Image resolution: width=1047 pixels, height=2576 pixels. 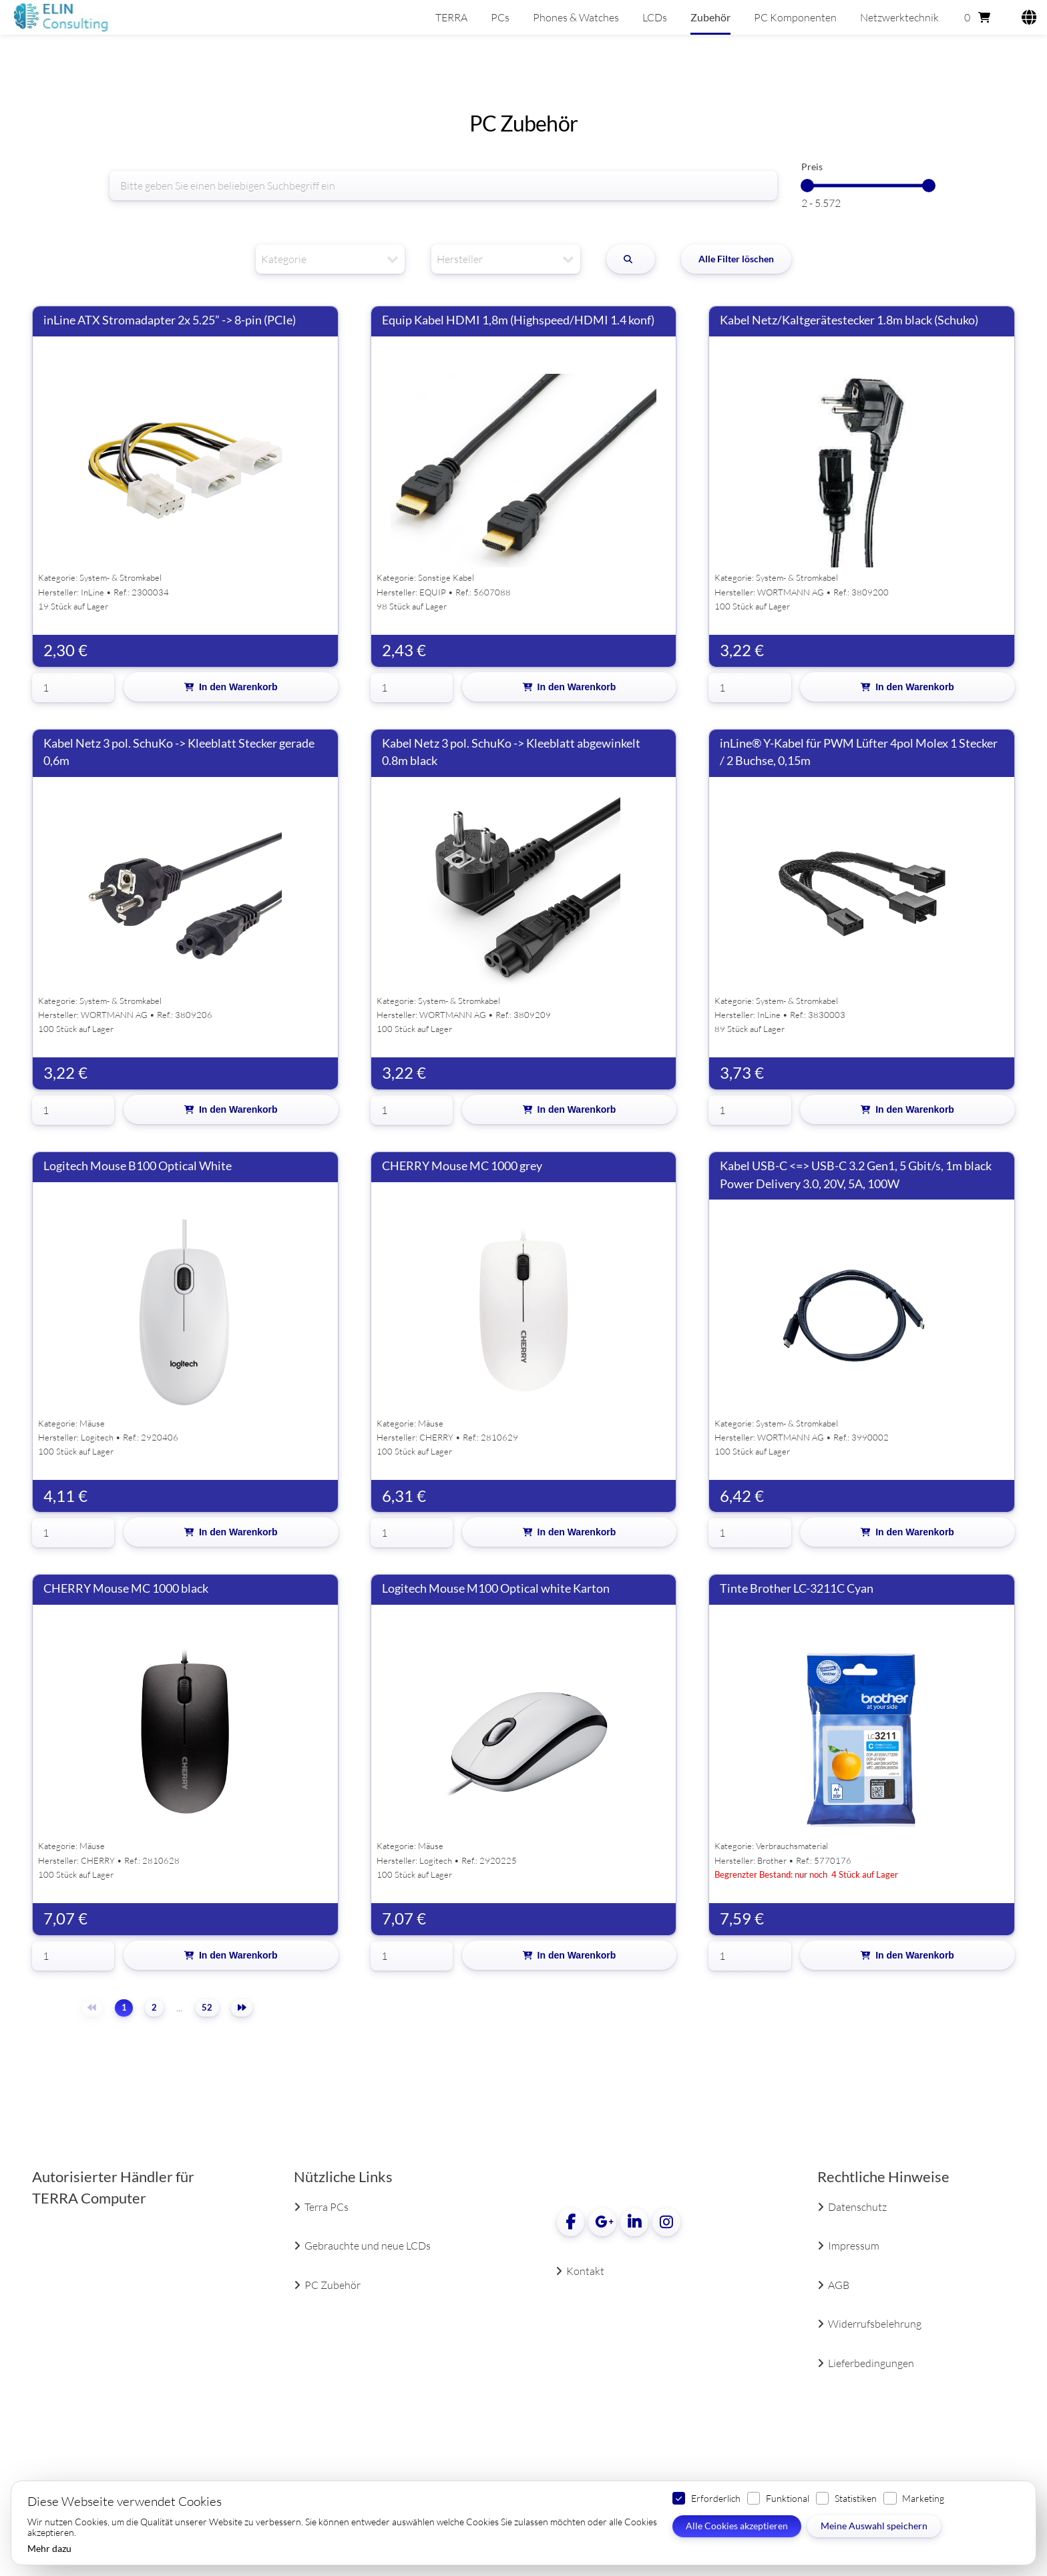 What do you see at coordinates (772, 1860) in the screenshot?
I see `Brother` at bounding box center [772, 1860].